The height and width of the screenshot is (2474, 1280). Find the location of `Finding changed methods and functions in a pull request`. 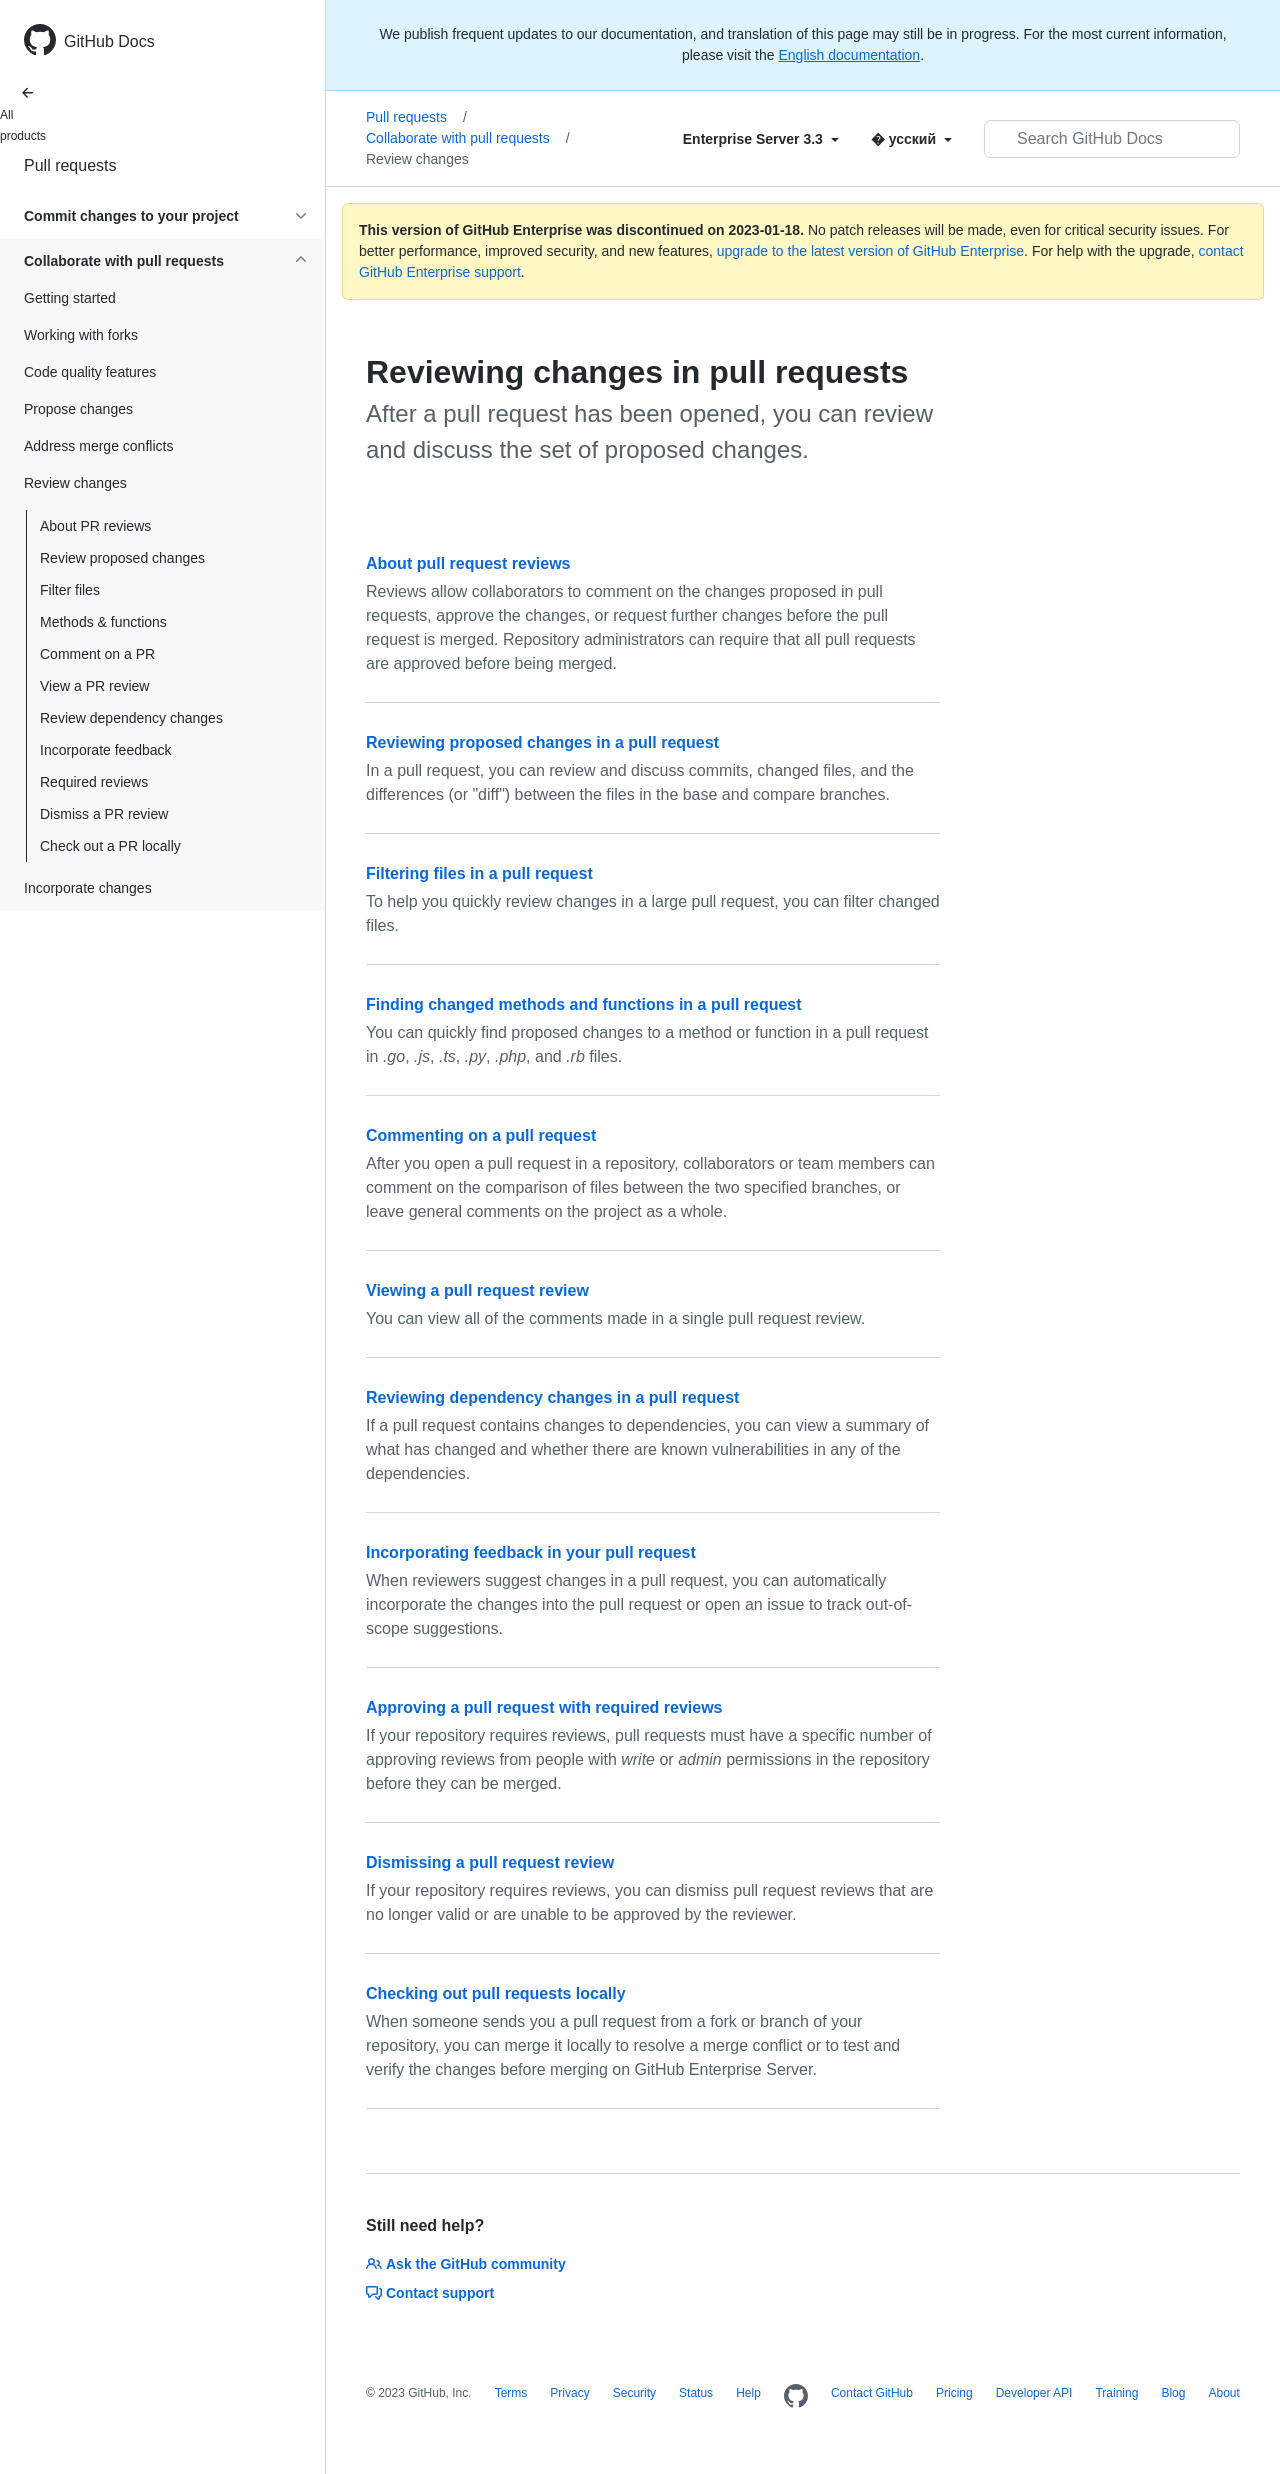

Finding changed methods and functions in a pull request is located at coordinates (584, 1004).